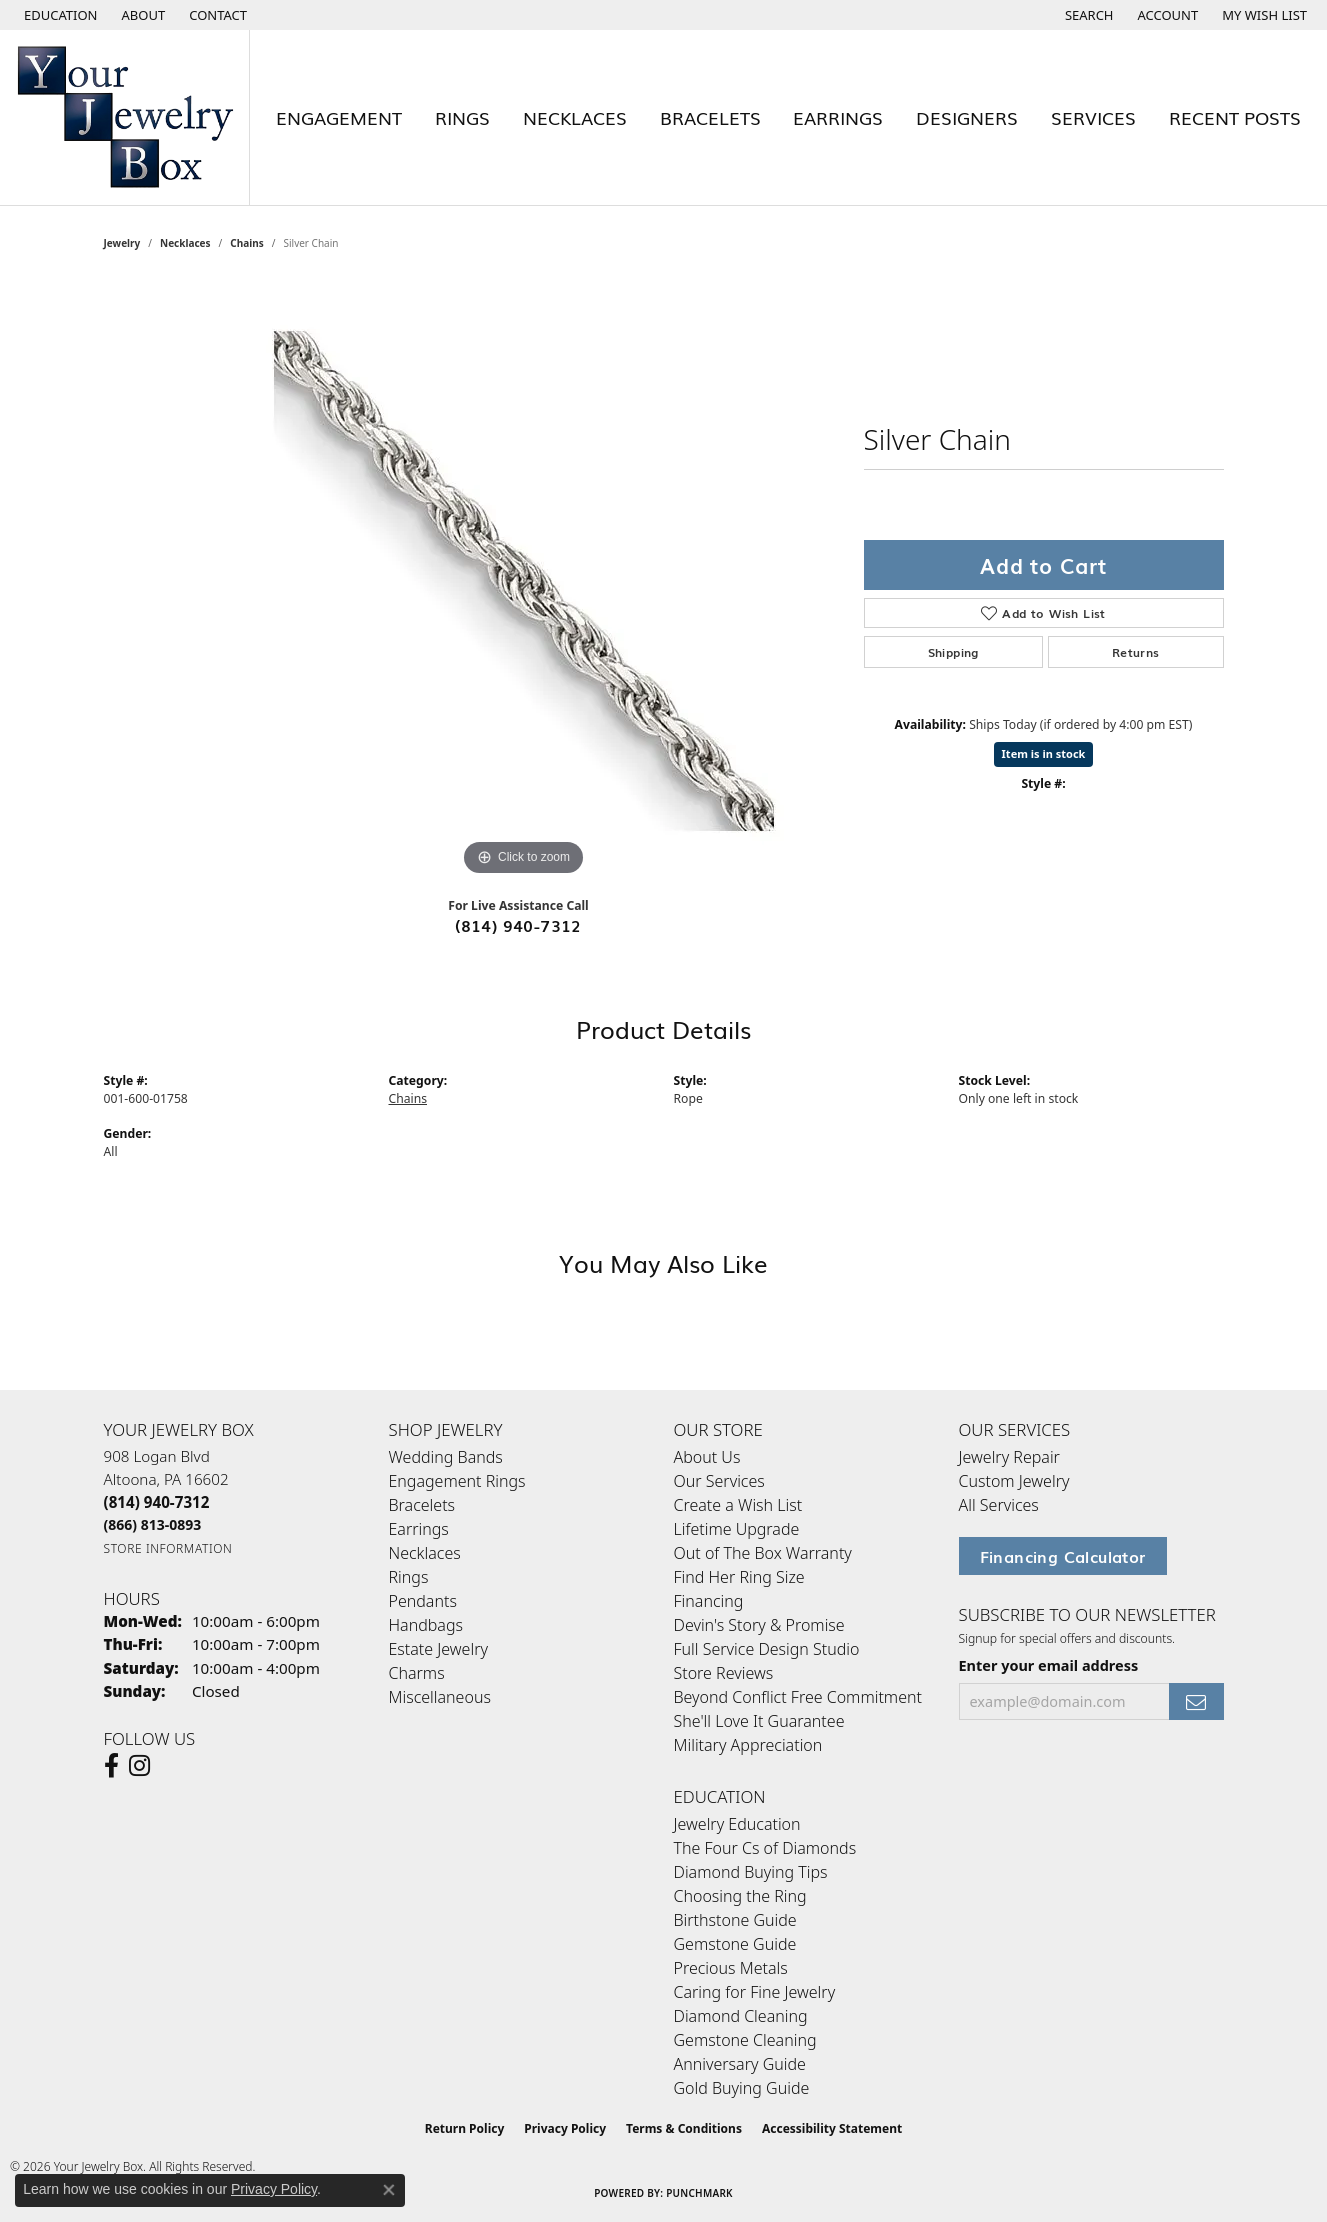 The image size is (1327, 2222). I want to click on Privacy Policy, so click(565, 2128).